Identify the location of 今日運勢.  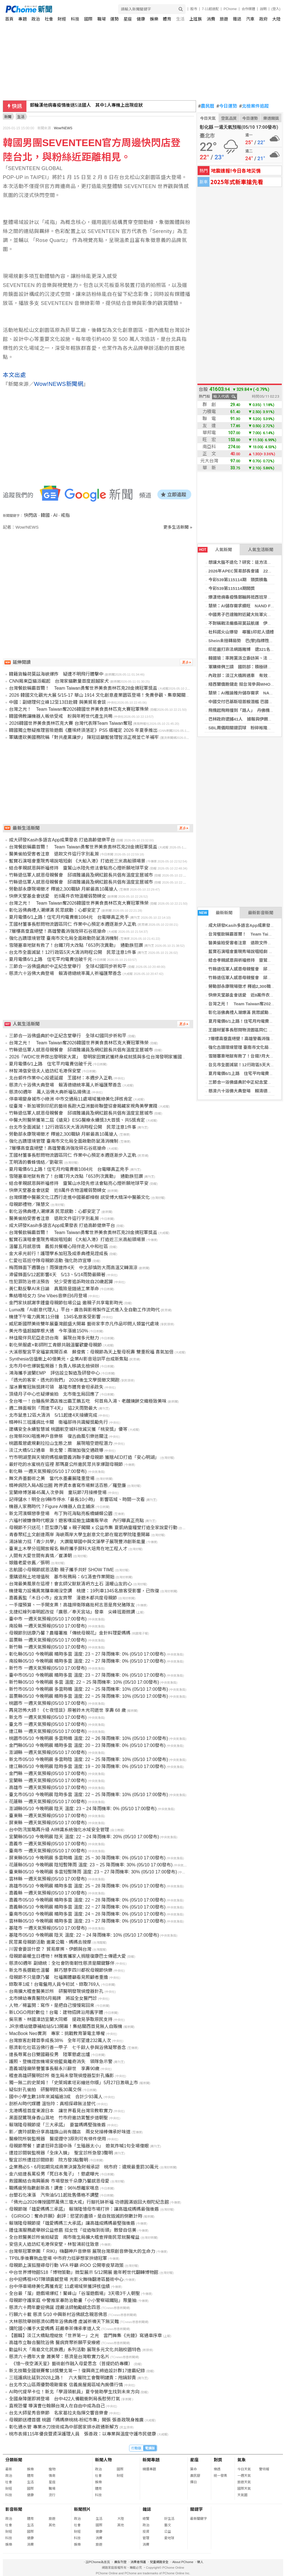
(227, 106).